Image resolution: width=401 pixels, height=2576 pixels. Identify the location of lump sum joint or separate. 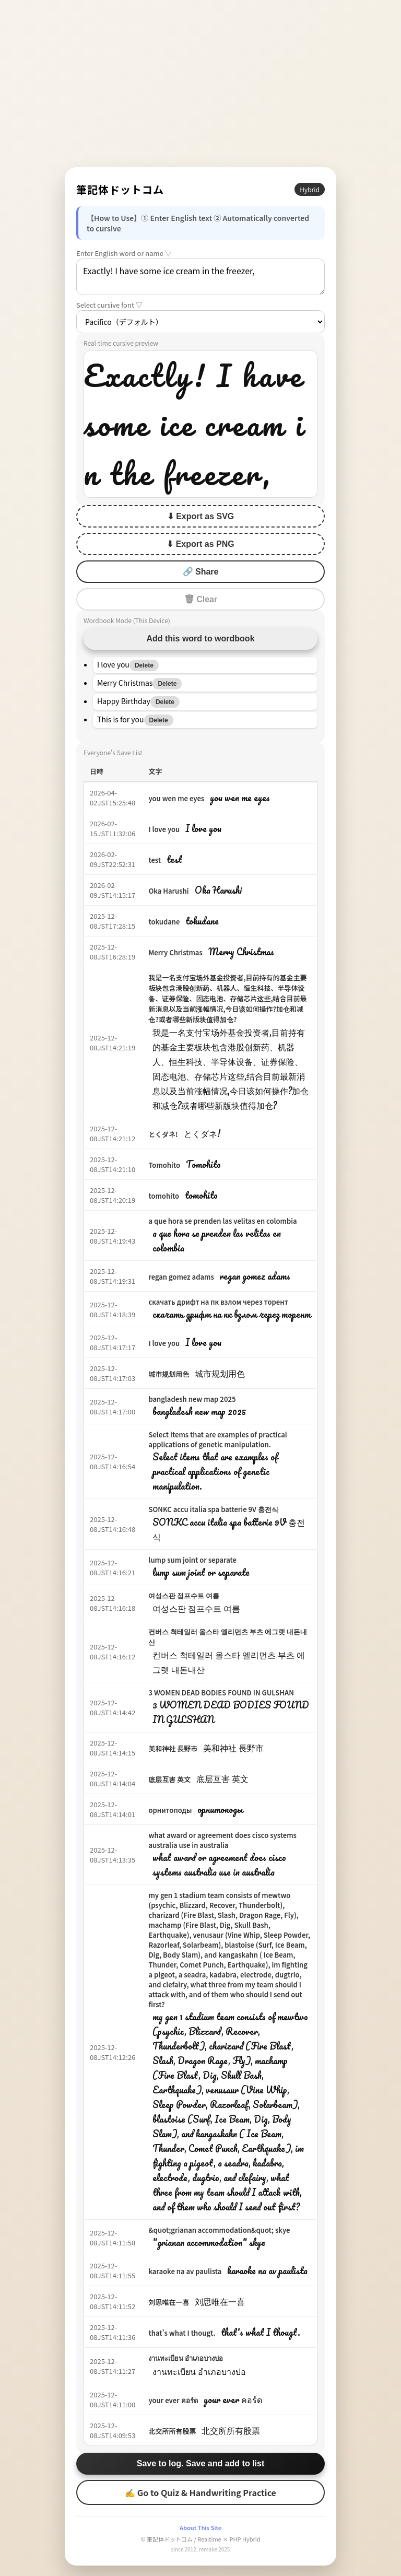
(192, 1560).